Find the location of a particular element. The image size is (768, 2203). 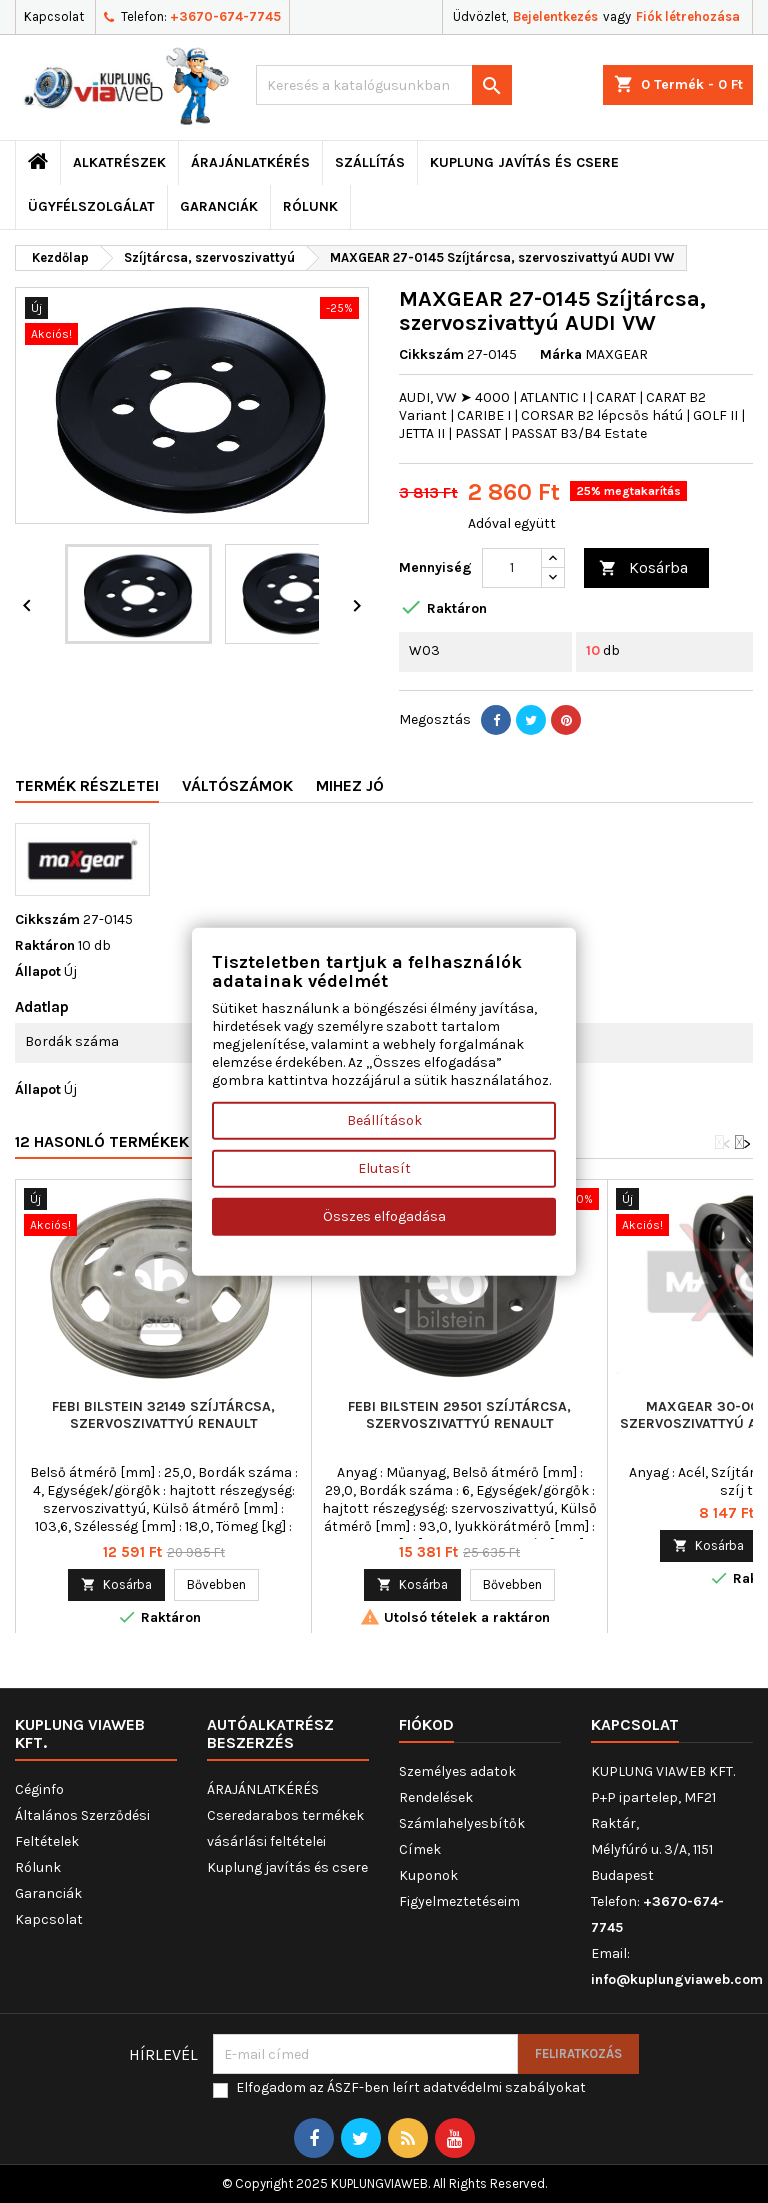

Termék részletei [tab] is located at coordinates (87, 785).